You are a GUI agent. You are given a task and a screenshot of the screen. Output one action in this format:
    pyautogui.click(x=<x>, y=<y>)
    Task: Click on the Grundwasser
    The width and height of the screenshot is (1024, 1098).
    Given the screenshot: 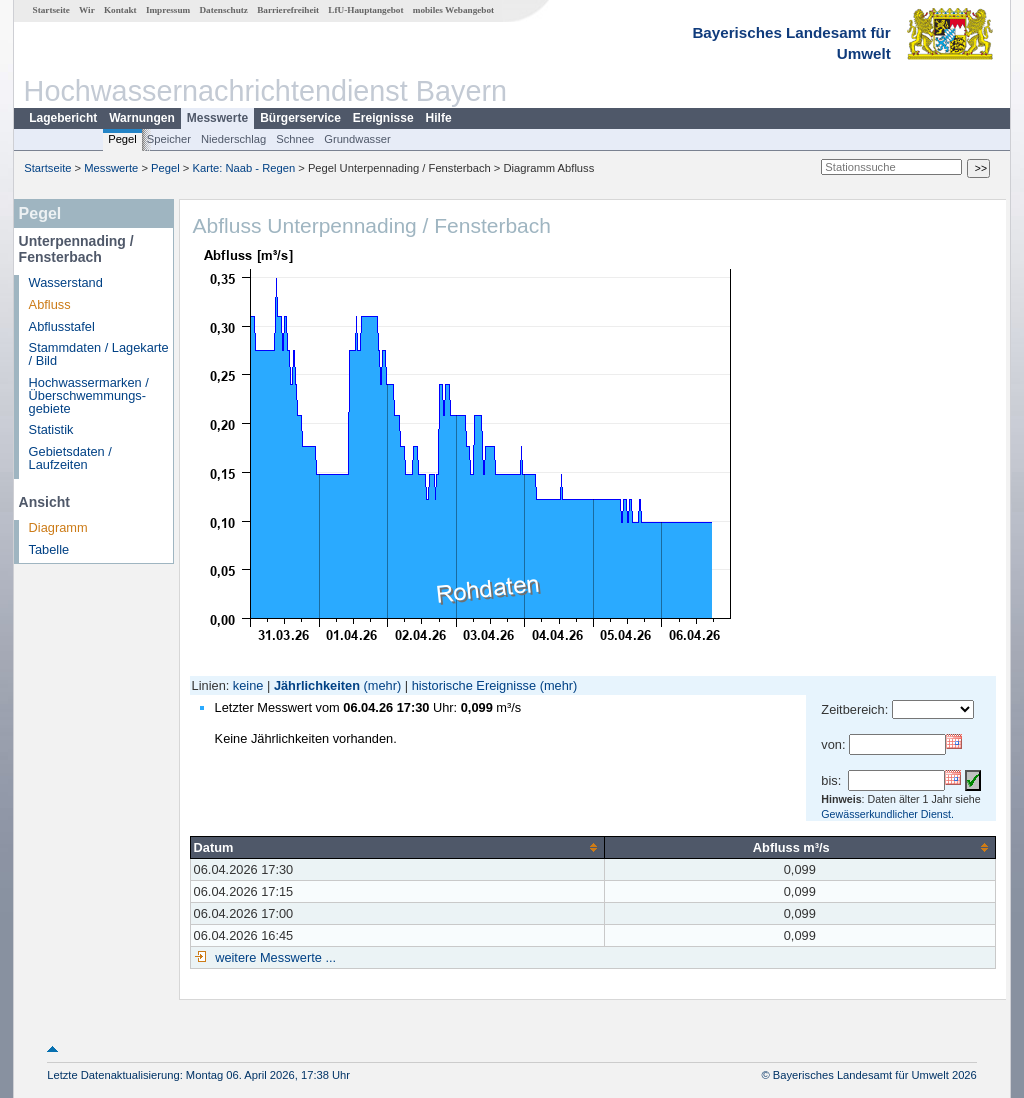 What is the action you would take?
    pyautogui.click(x=357, y=139)
    